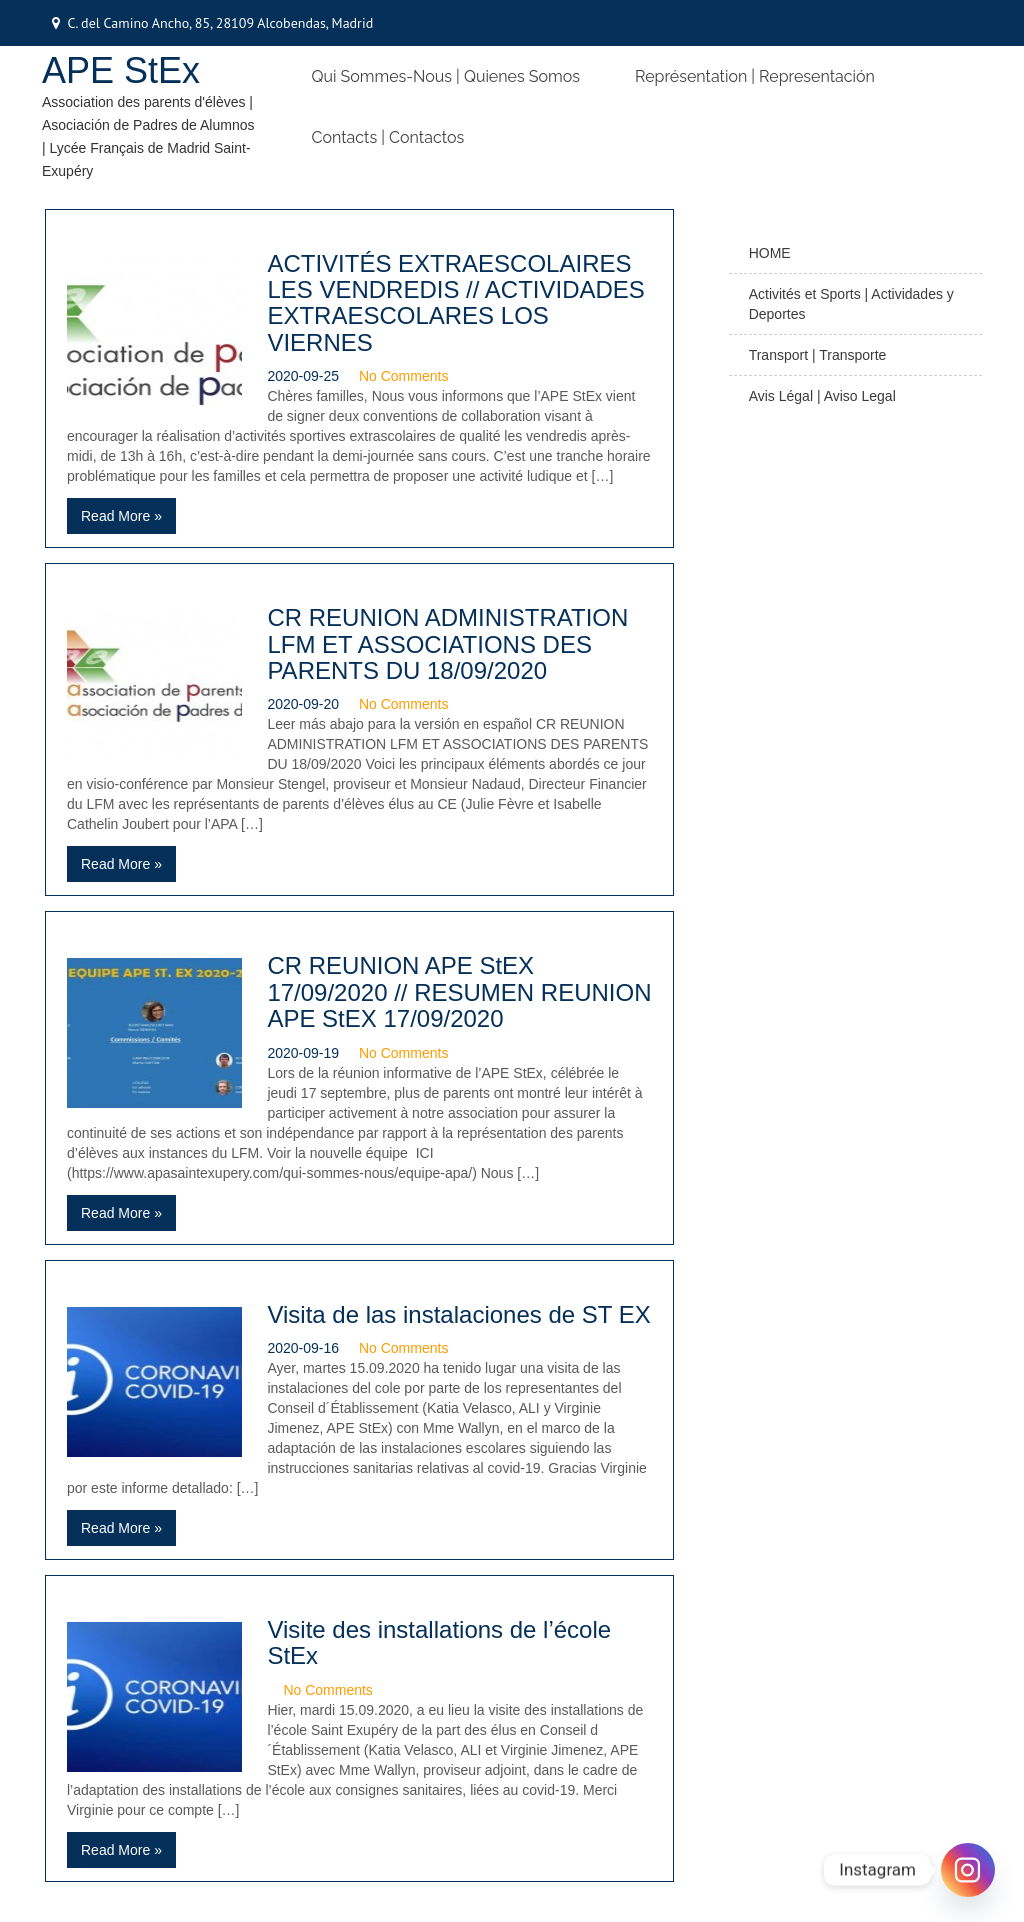  What do you see at coordinates (458, 1314) in the screenshot?
I see `Visita de las instalaciones de ST EX` at bounding box center [458, 1314].